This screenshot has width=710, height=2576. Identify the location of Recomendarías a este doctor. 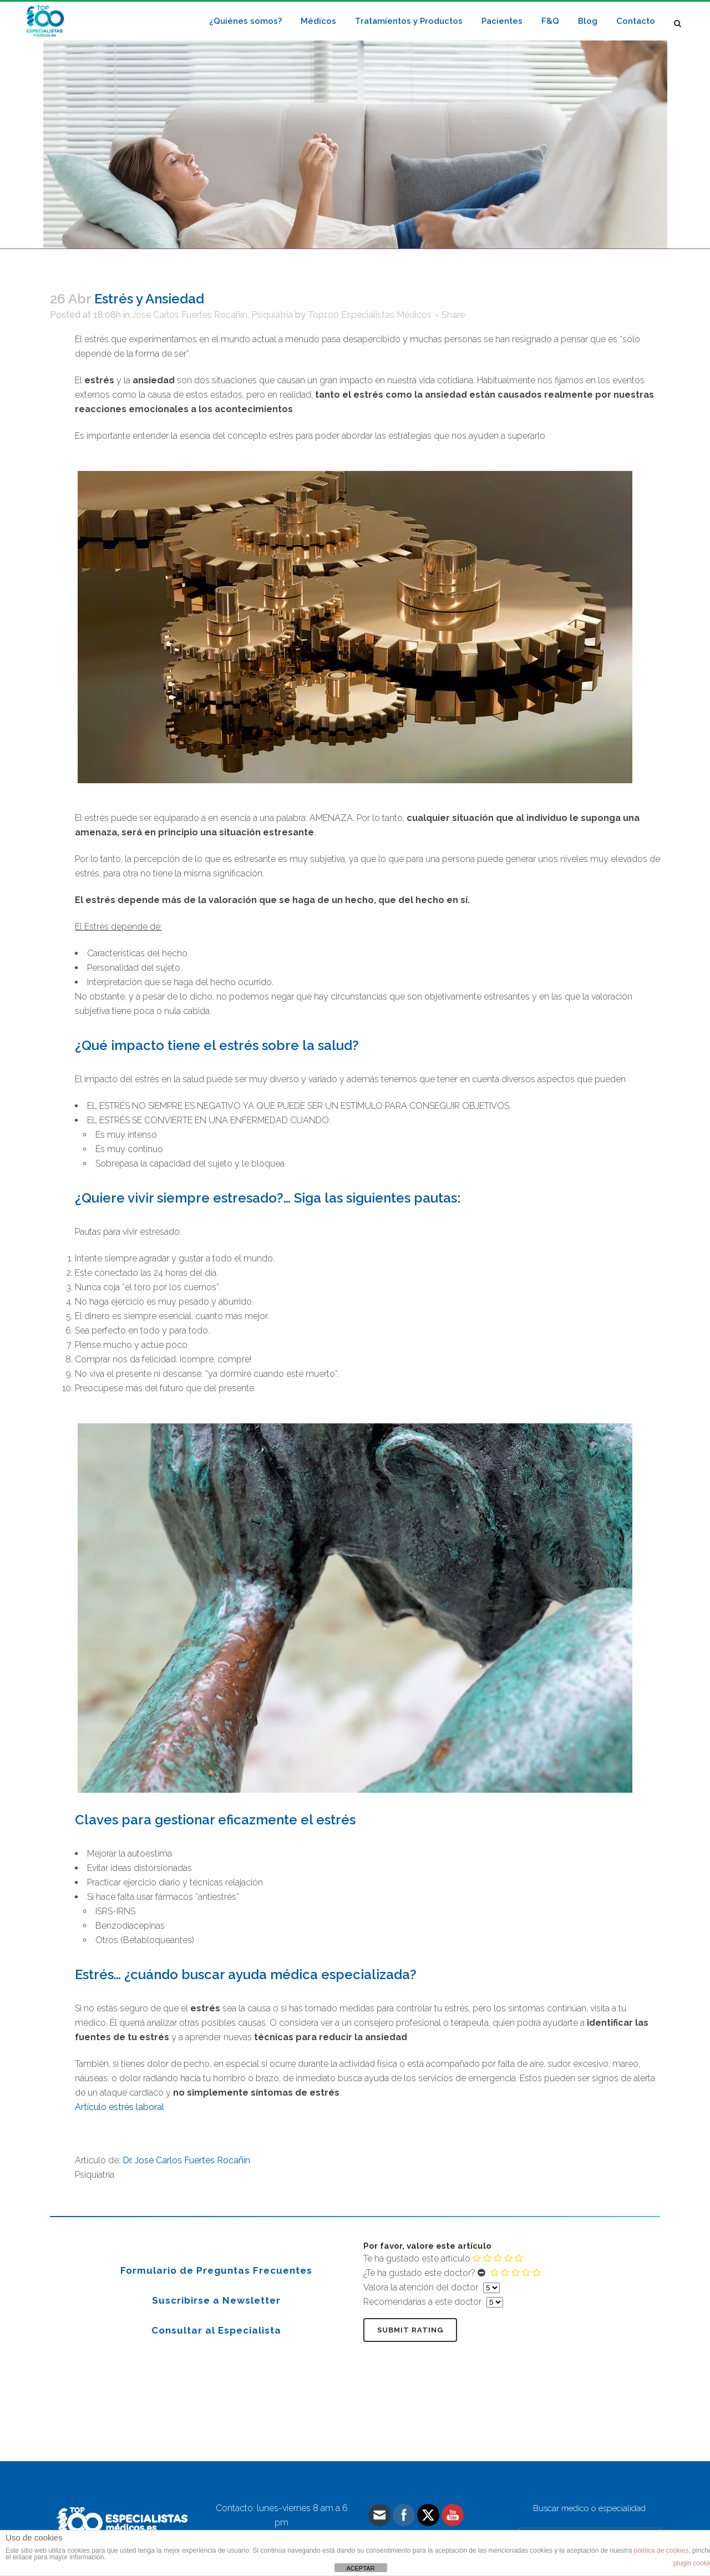
(422, 2301).